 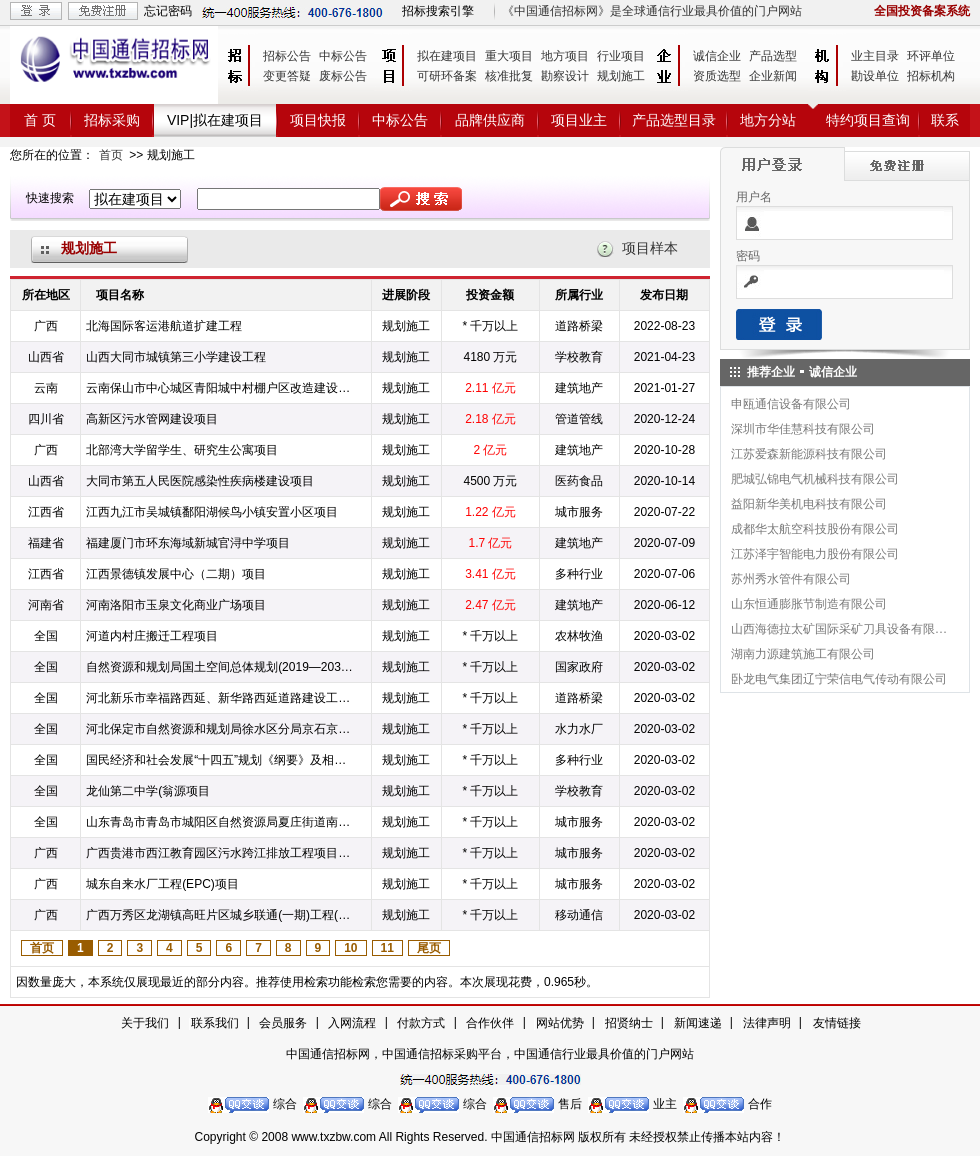 I want to click on 诚信企业, so click(x=717, y=56).